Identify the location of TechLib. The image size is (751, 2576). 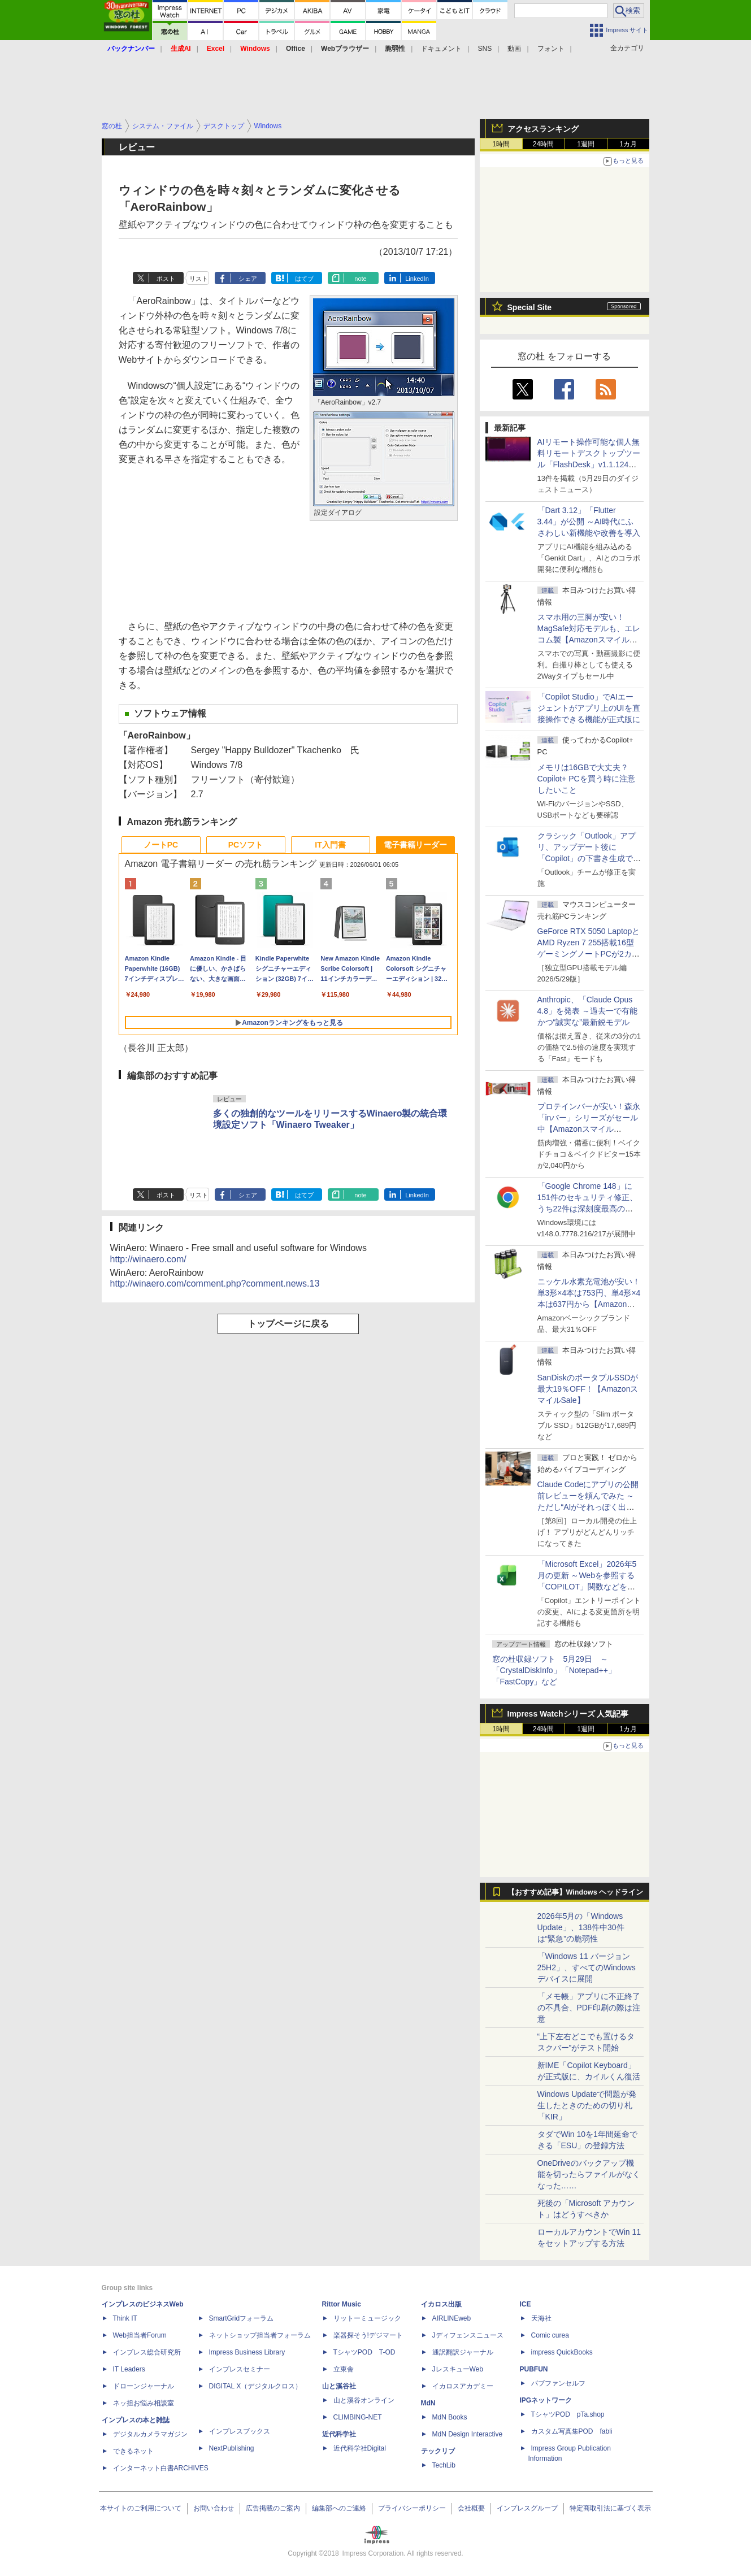
(443, 2465).